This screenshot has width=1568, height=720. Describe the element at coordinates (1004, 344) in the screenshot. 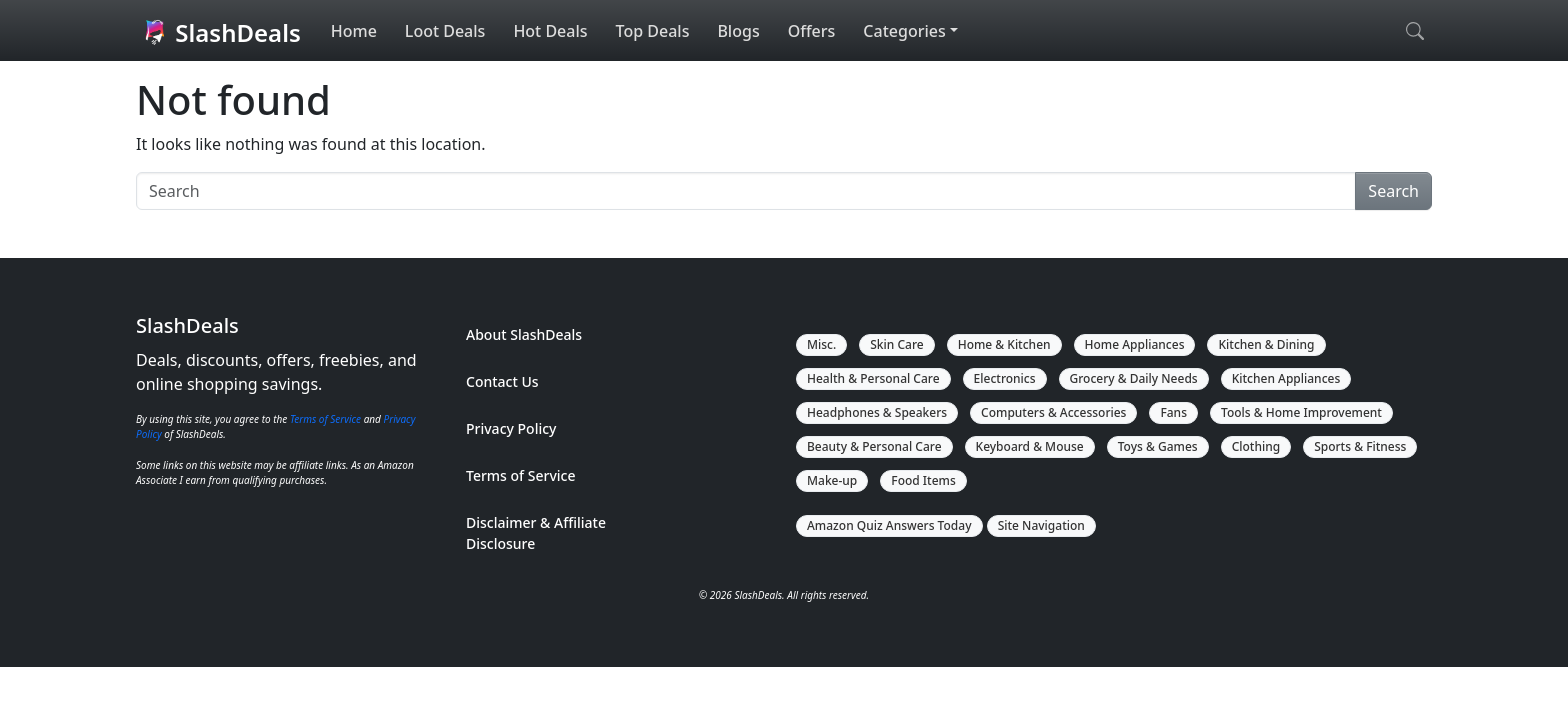

I see `Home & Kitchen` at that location.